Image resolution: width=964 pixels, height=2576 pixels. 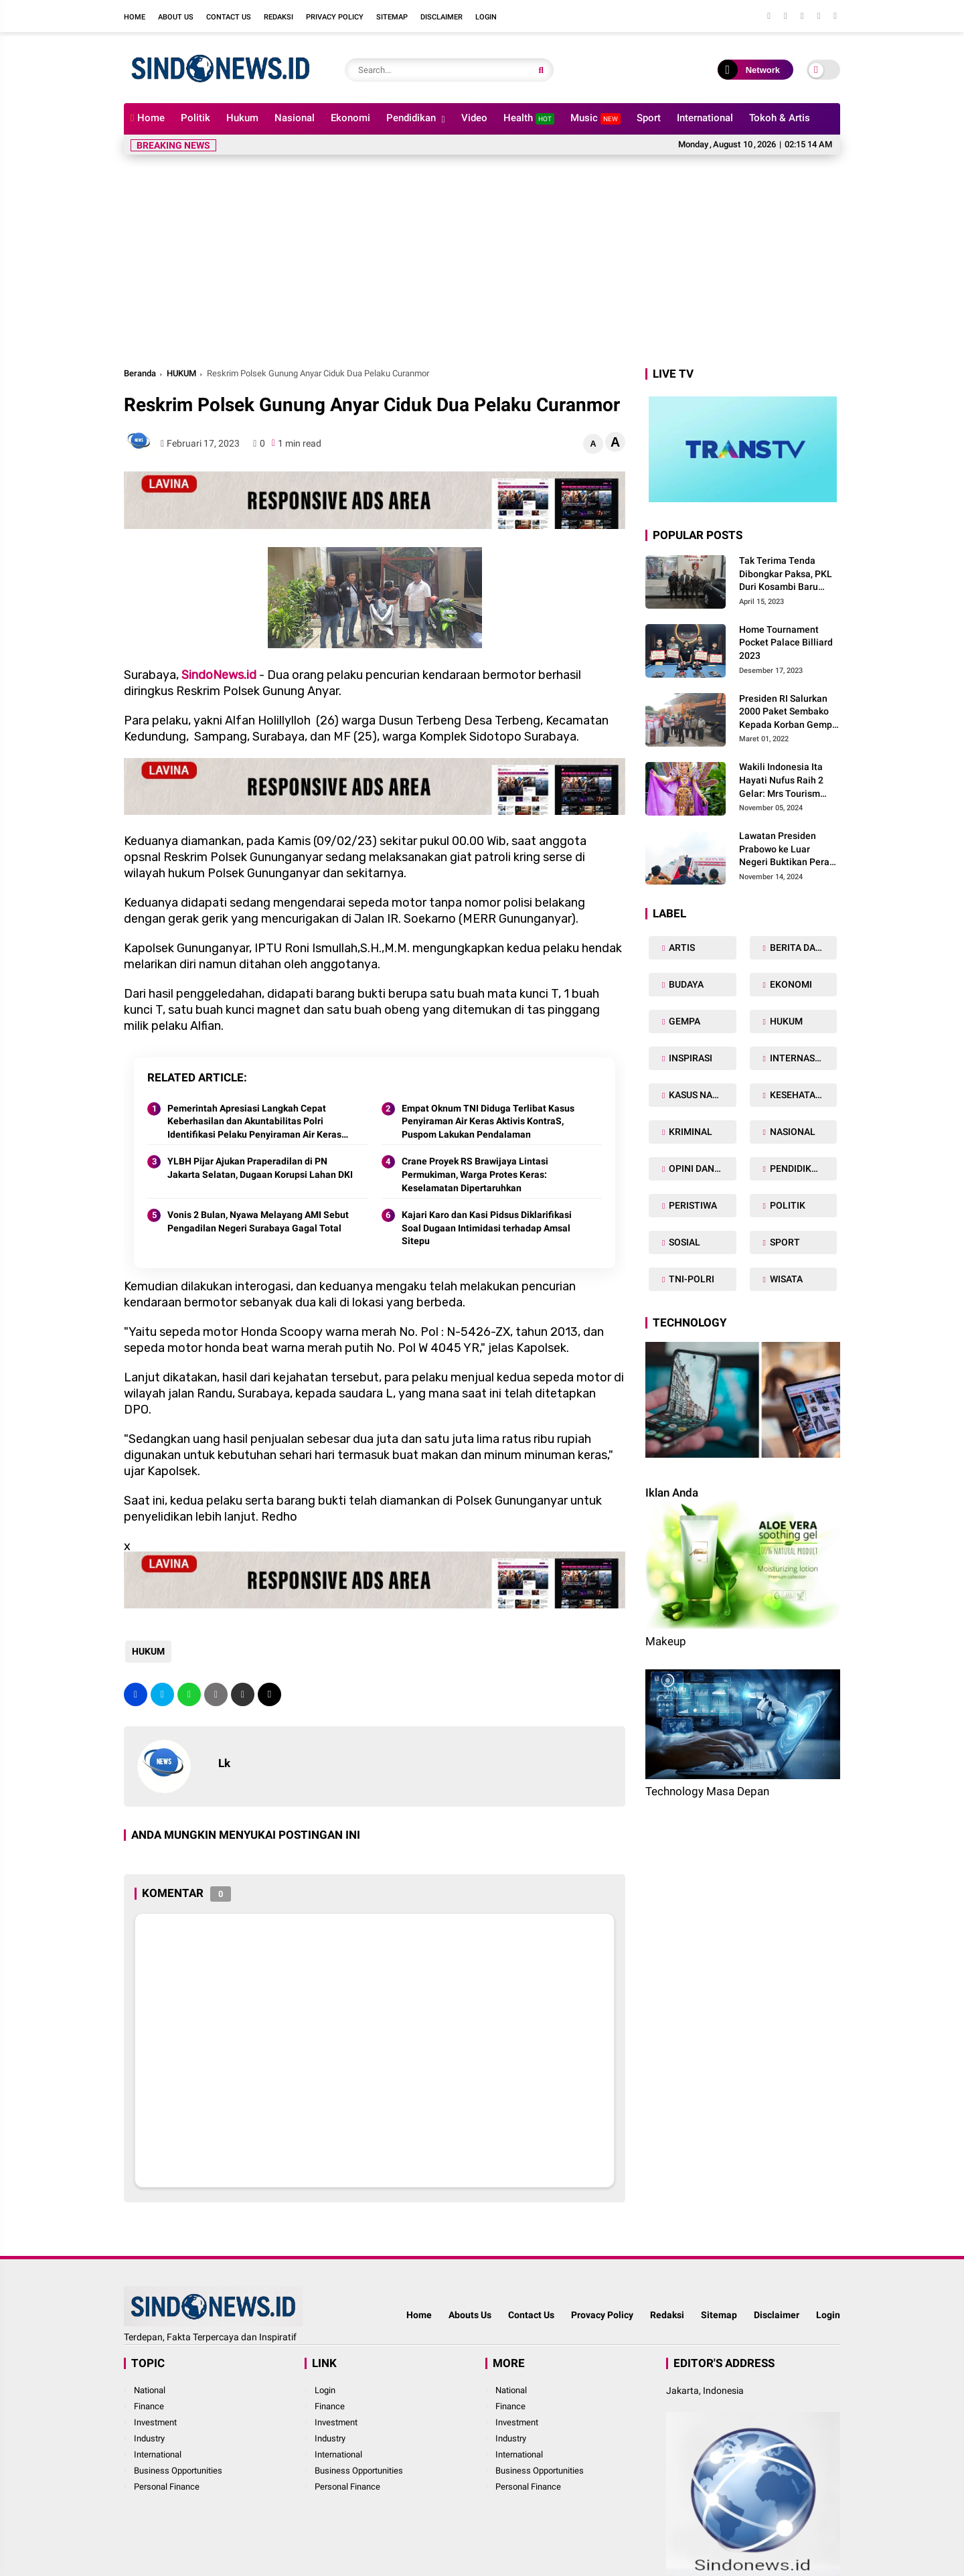 I want to click on SPORT, so click(x=784, y=1242).